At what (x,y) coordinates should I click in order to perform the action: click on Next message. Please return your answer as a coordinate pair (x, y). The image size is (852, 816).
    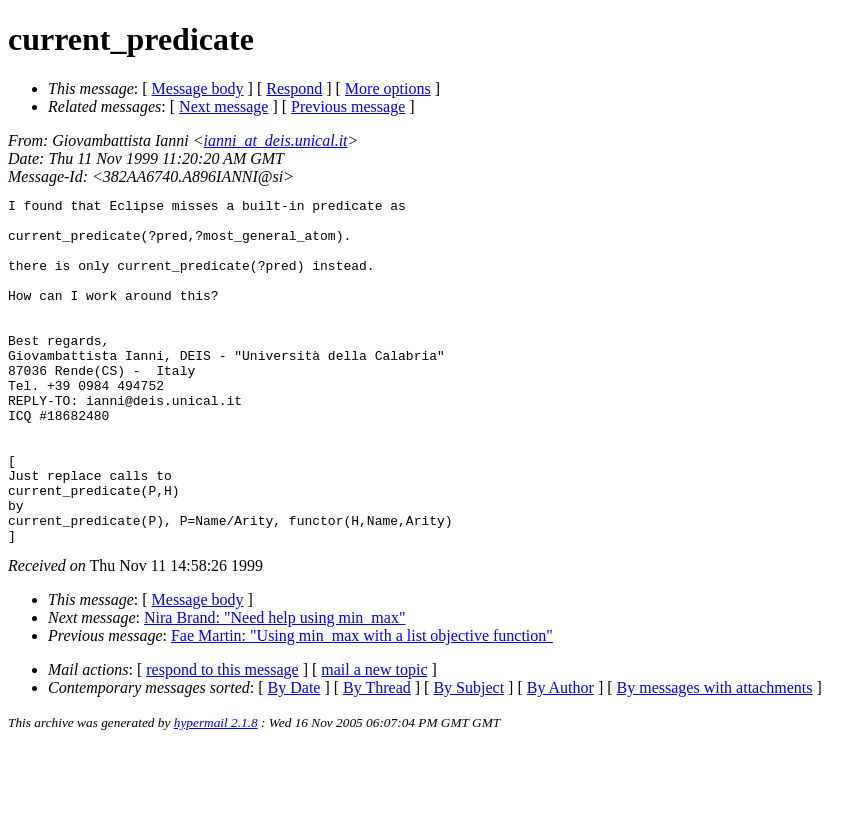
    Looking at the image, I should click on (223, 106).